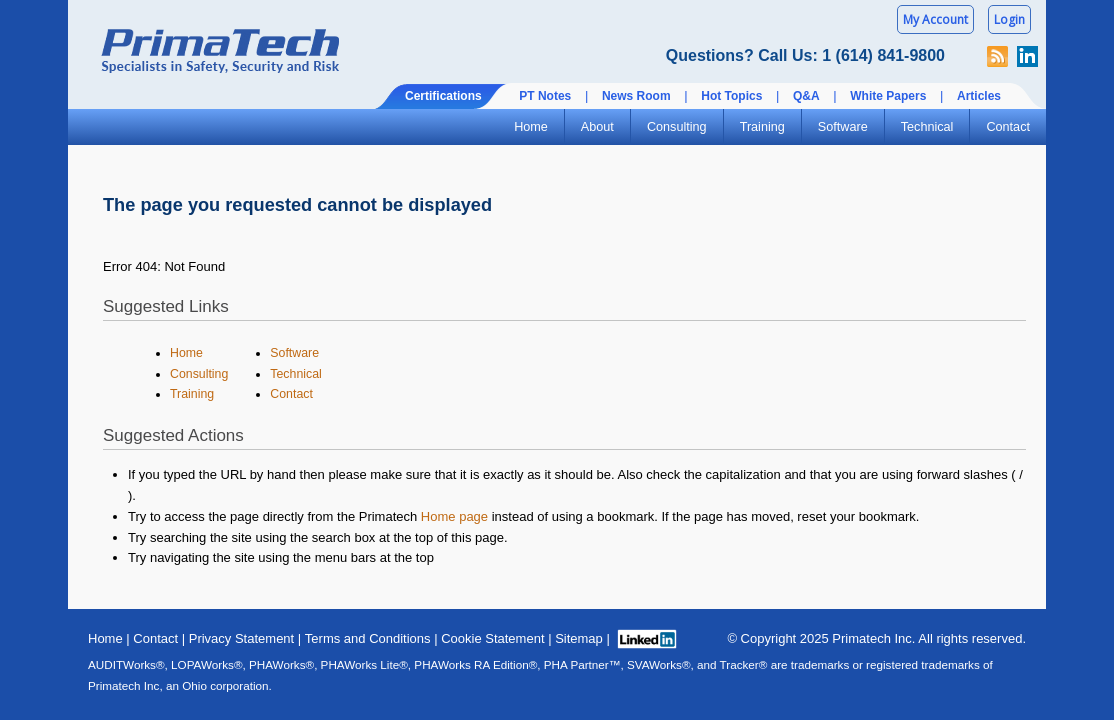 This screenshot has width=1114, height=720. I want to click on Home page, so click(454, 516).